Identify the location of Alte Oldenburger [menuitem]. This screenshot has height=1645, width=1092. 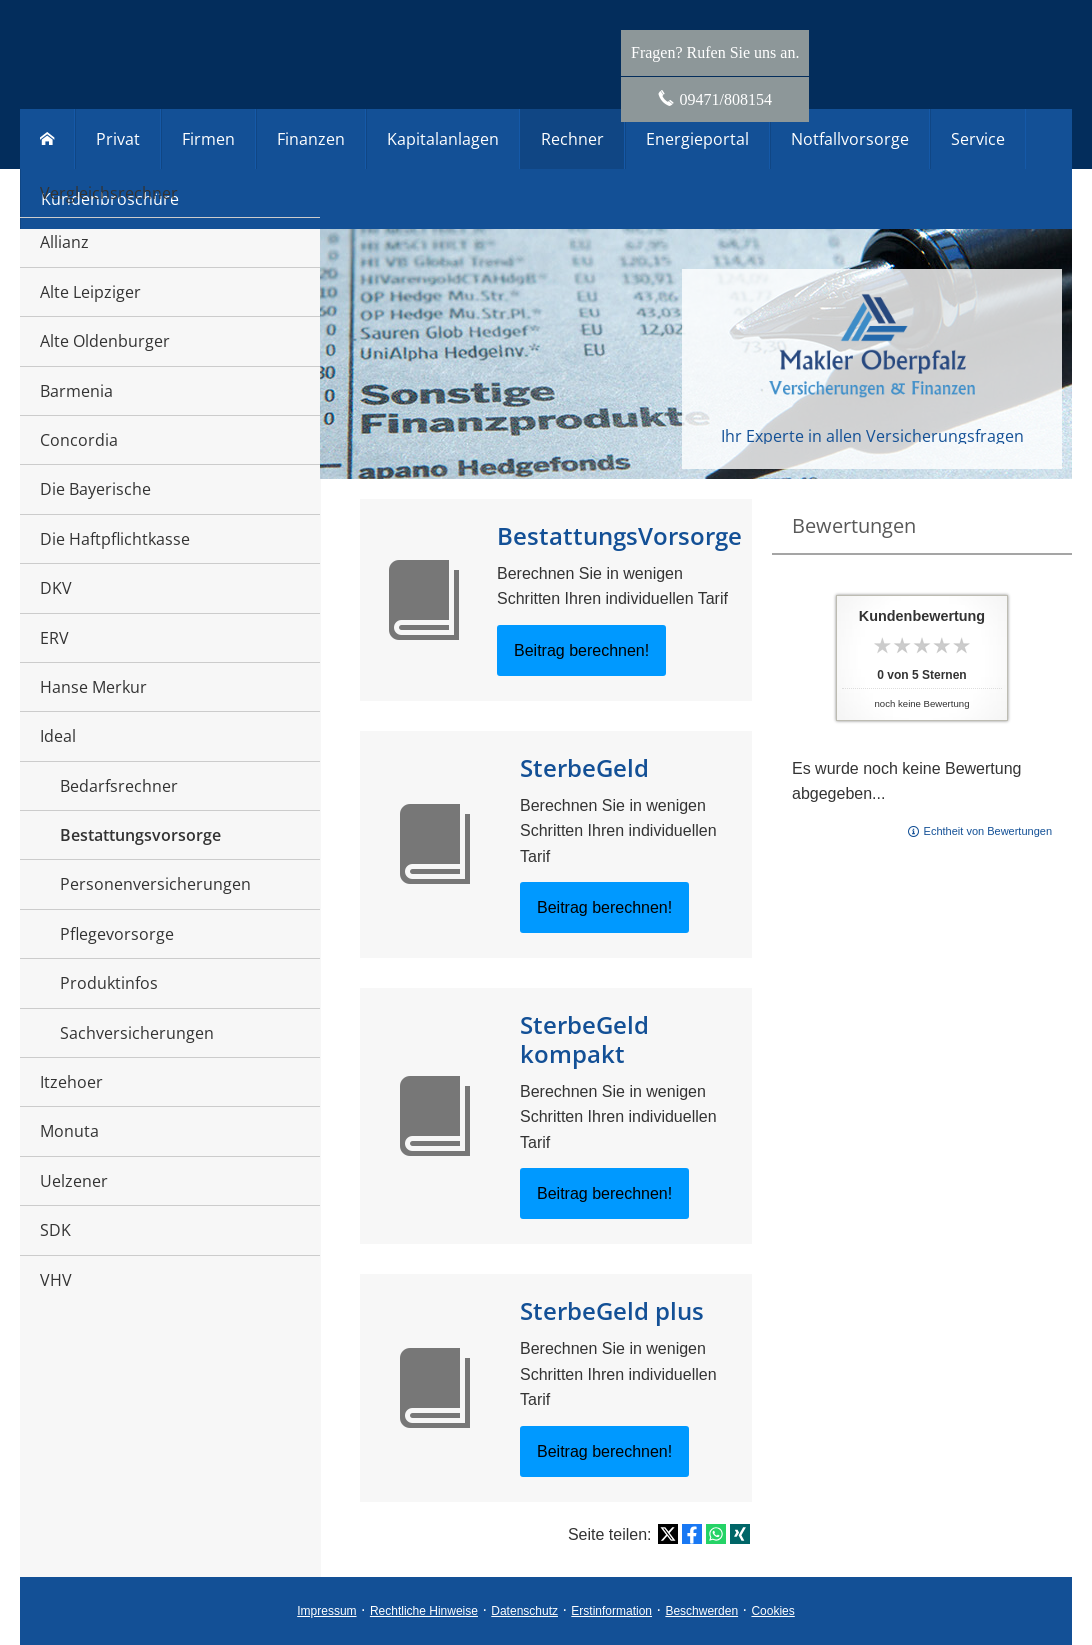
(105, 341).